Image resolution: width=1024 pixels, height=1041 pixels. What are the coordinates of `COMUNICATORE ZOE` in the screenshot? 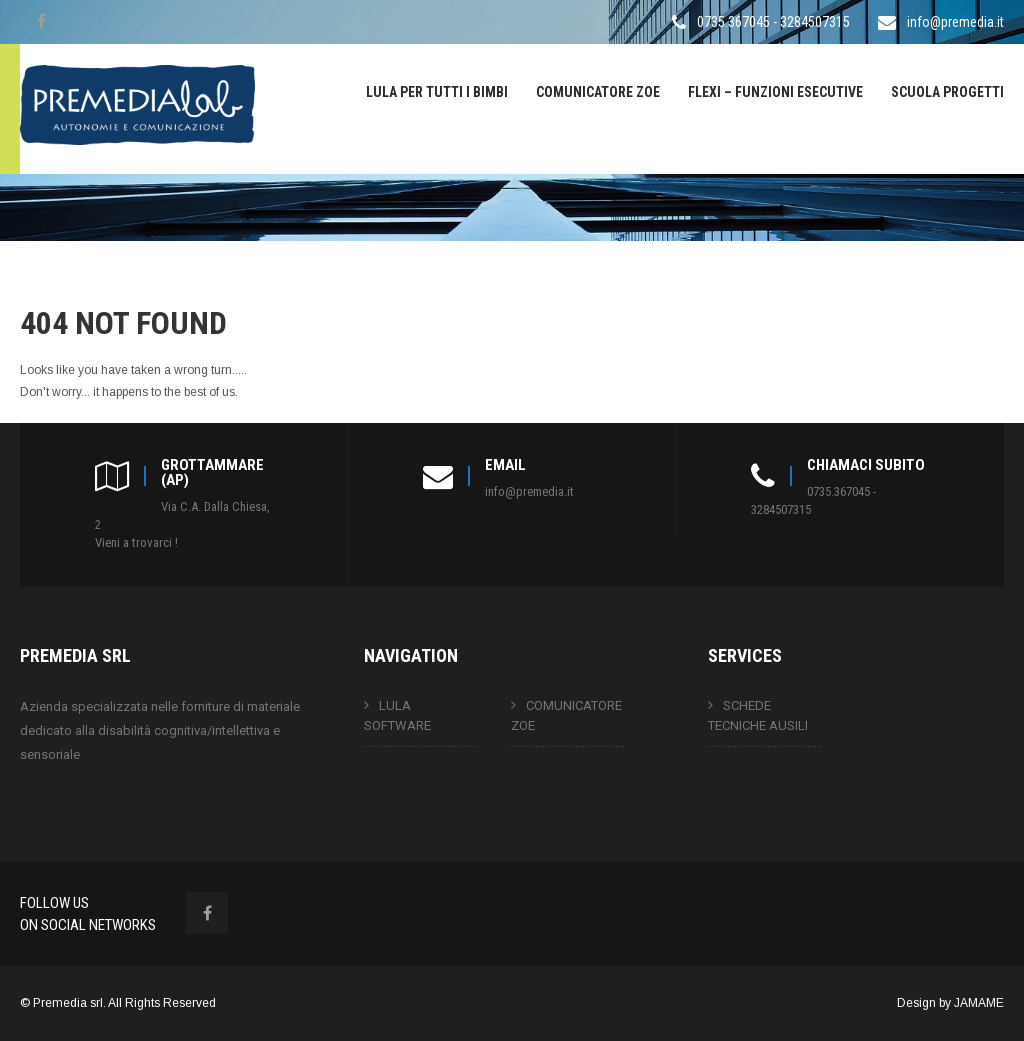 It's located at (598, 92).